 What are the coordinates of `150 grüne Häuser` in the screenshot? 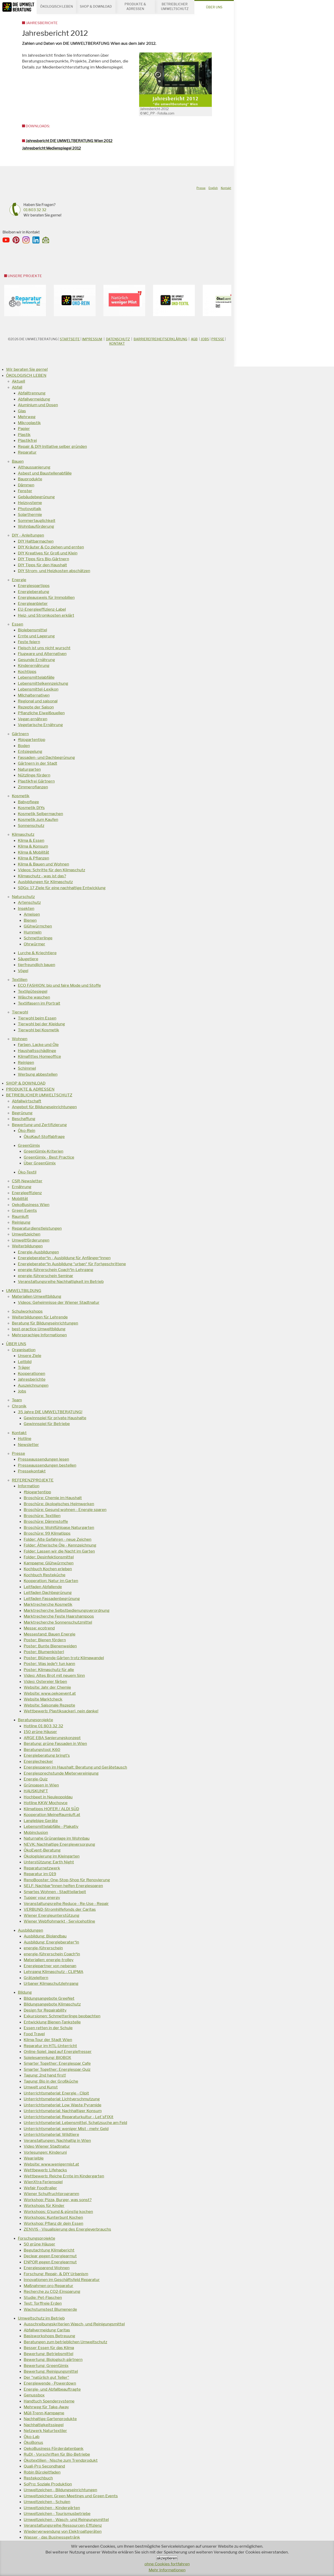 It's located at (40, 1732).